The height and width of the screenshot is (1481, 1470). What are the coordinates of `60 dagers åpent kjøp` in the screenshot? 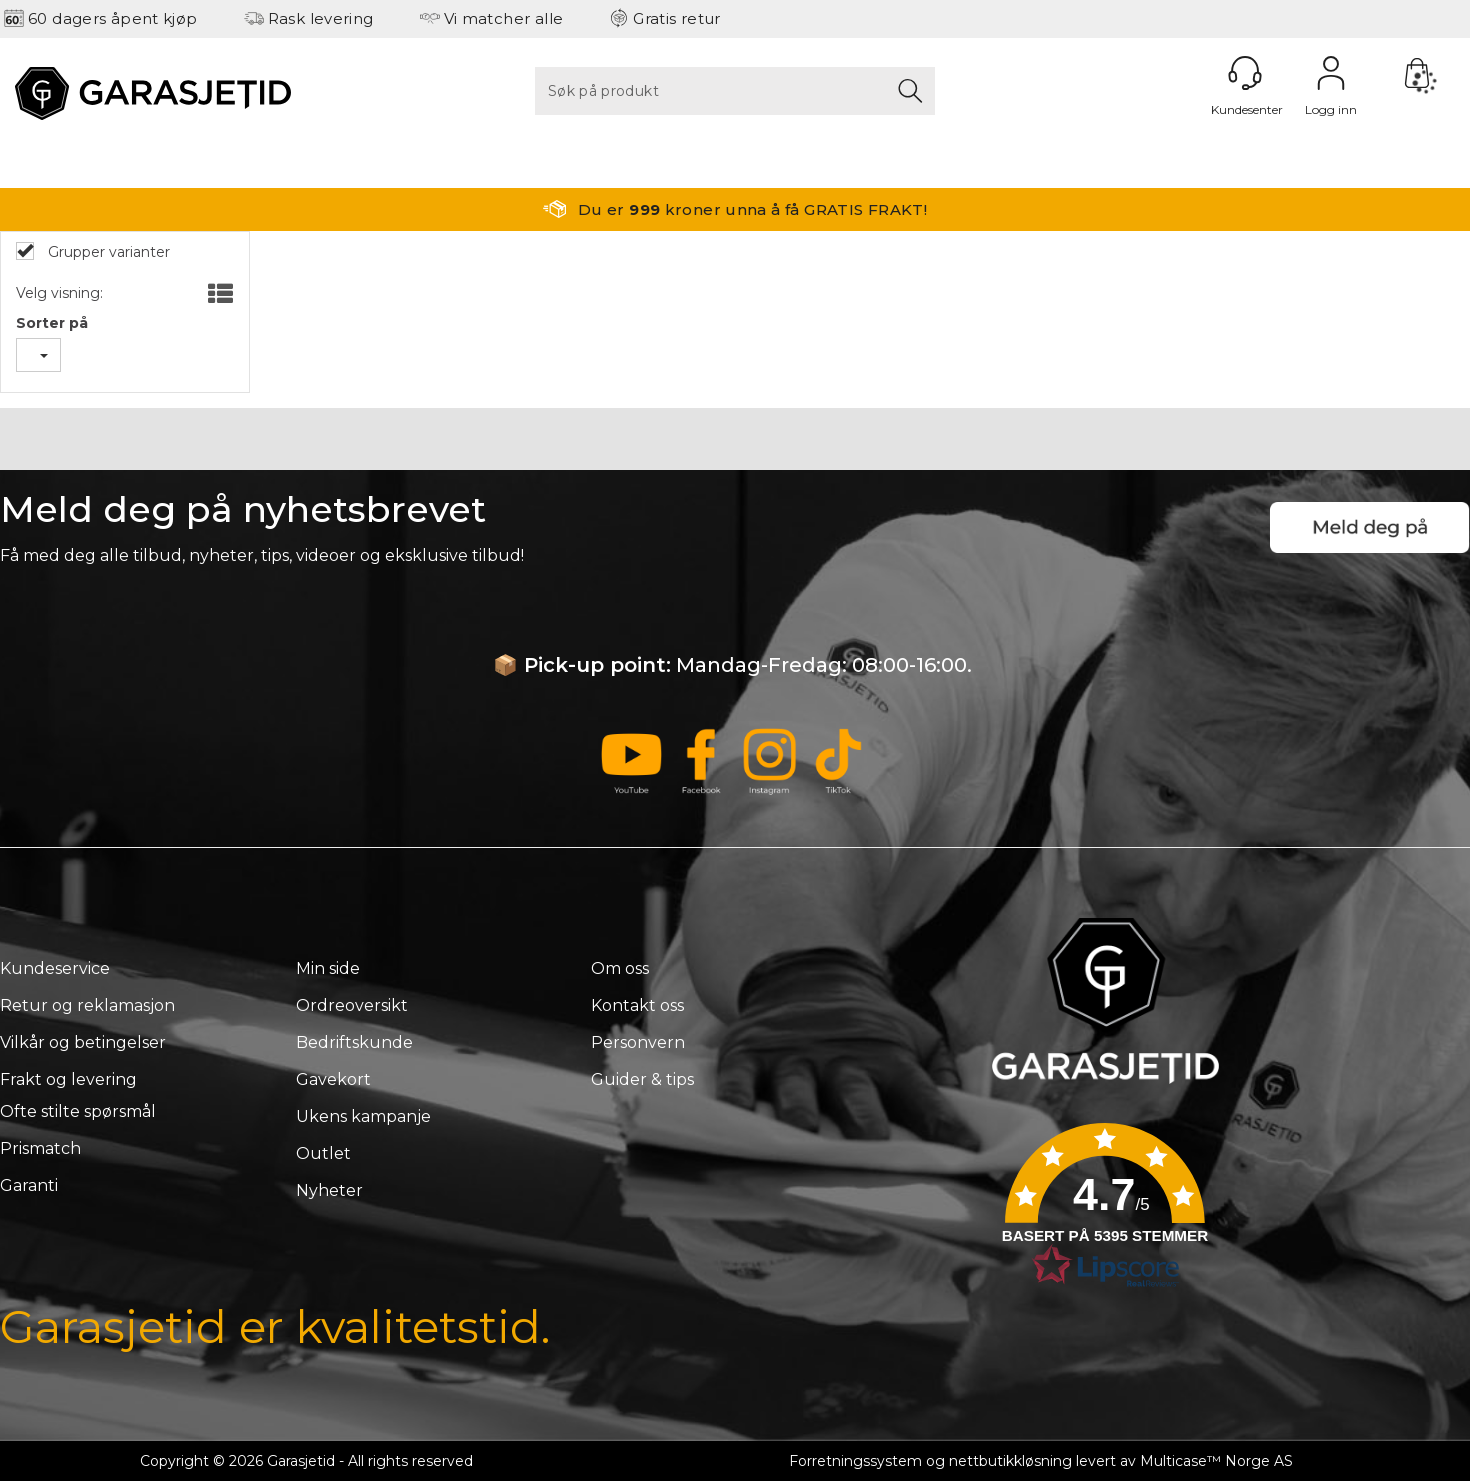 It's located at (113, 18).